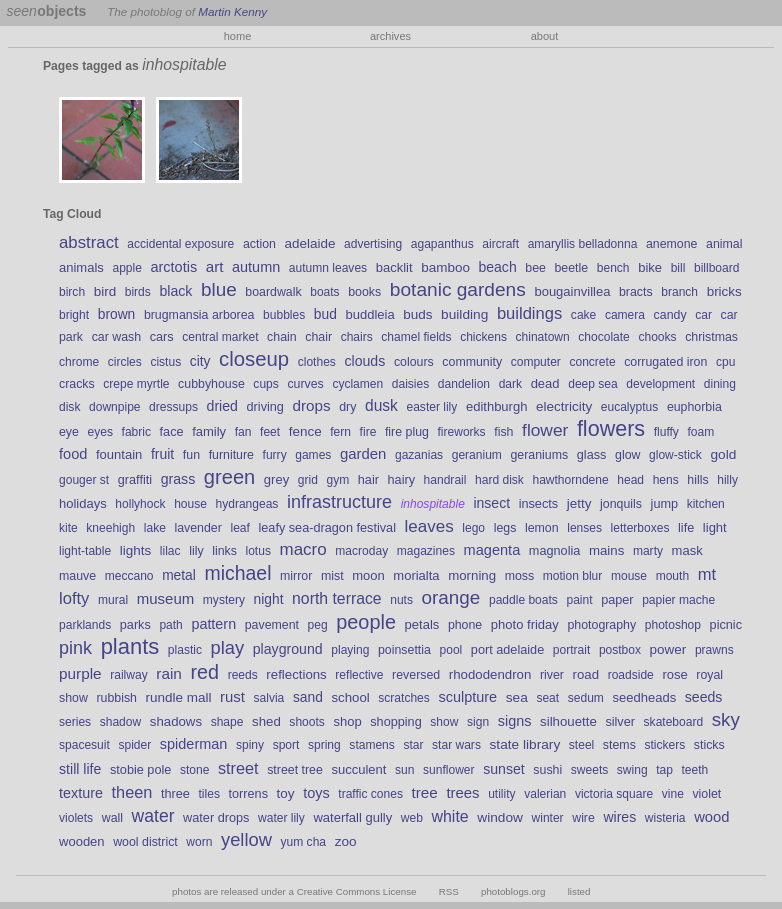 The image size is (782, 909). I want to click on cups, so click(265, 384).